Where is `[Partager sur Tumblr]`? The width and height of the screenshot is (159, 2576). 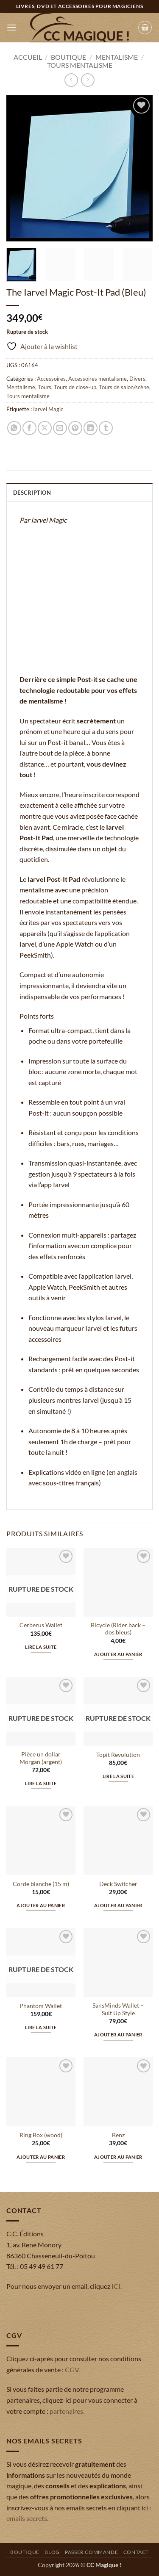
[Partager sur Tumblr] is located at coordinates (106, 428).